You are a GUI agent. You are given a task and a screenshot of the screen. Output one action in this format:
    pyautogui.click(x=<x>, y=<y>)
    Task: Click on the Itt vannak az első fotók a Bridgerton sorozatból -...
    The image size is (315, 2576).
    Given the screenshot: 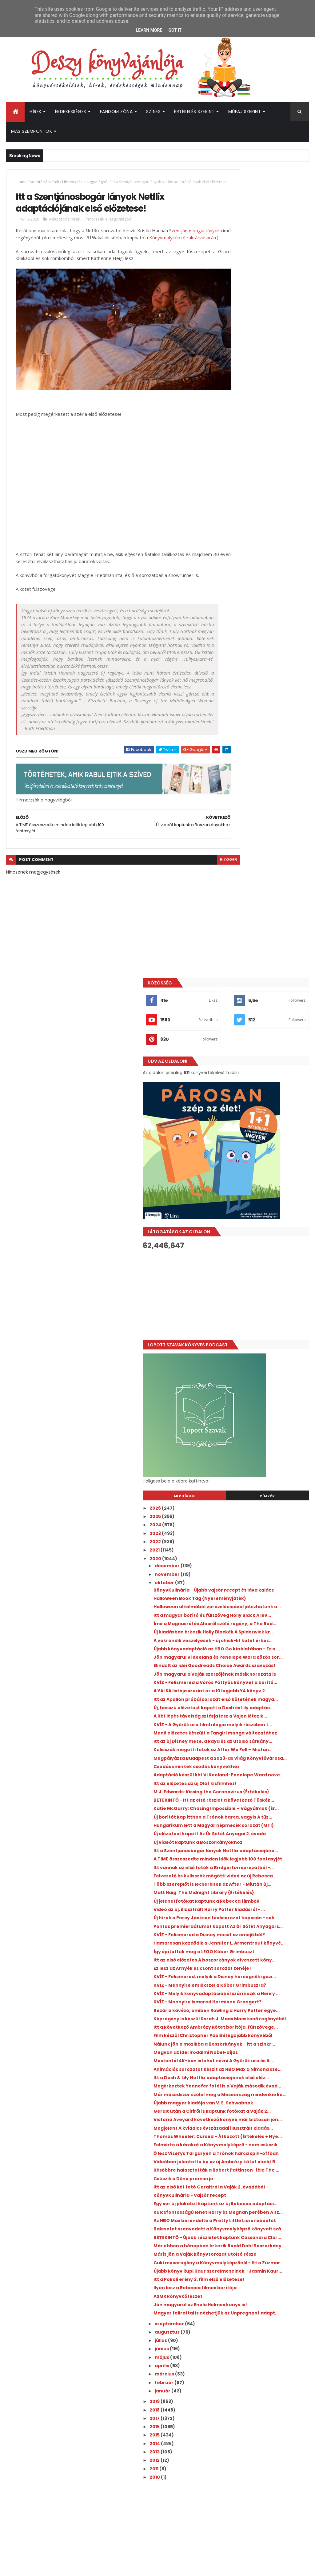 What is the action you would take?
    pyautogui.click(x=258, y=1299)
    